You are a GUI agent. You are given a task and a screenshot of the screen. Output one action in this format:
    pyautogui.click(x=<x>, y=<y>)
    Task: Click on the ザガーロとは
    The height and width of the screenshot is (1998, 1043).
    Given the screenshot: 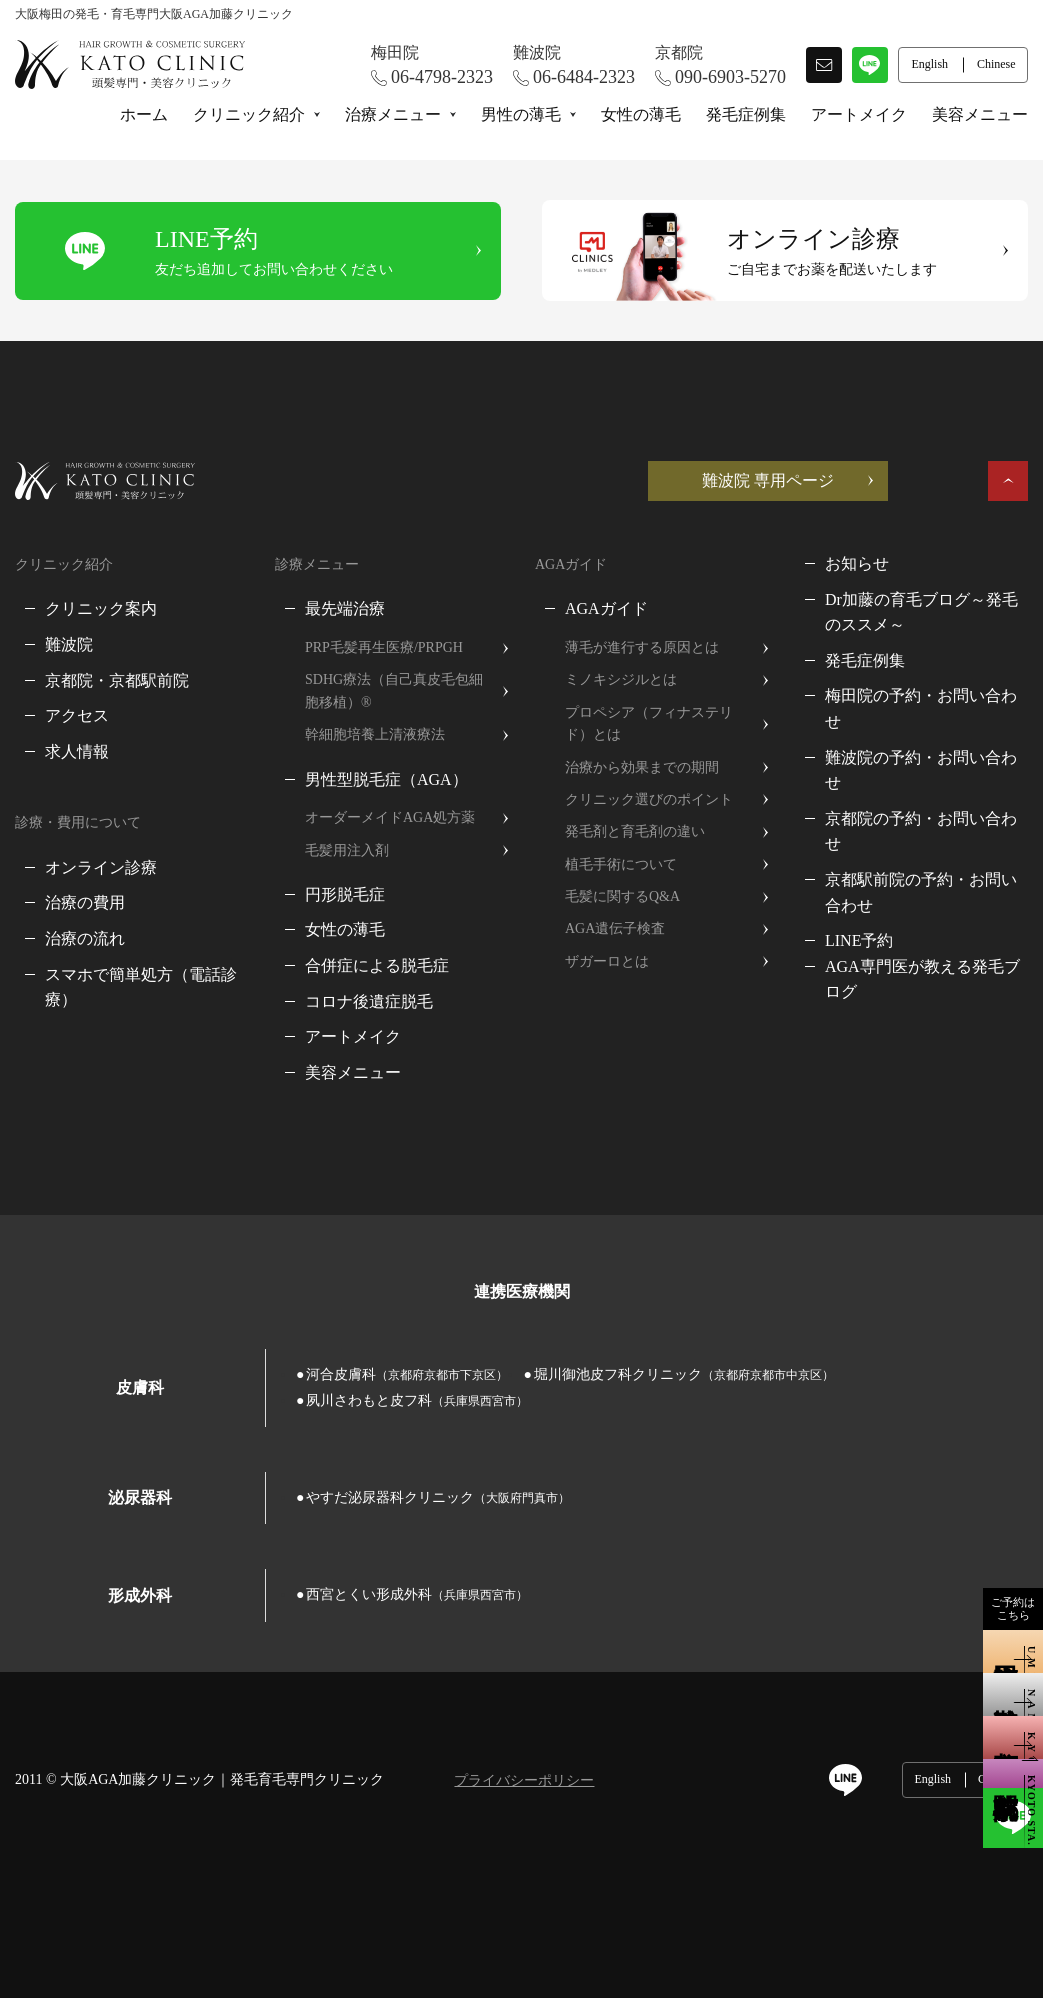 What is the action you would take?
    pyautogui.click(x=607, y=961)
    